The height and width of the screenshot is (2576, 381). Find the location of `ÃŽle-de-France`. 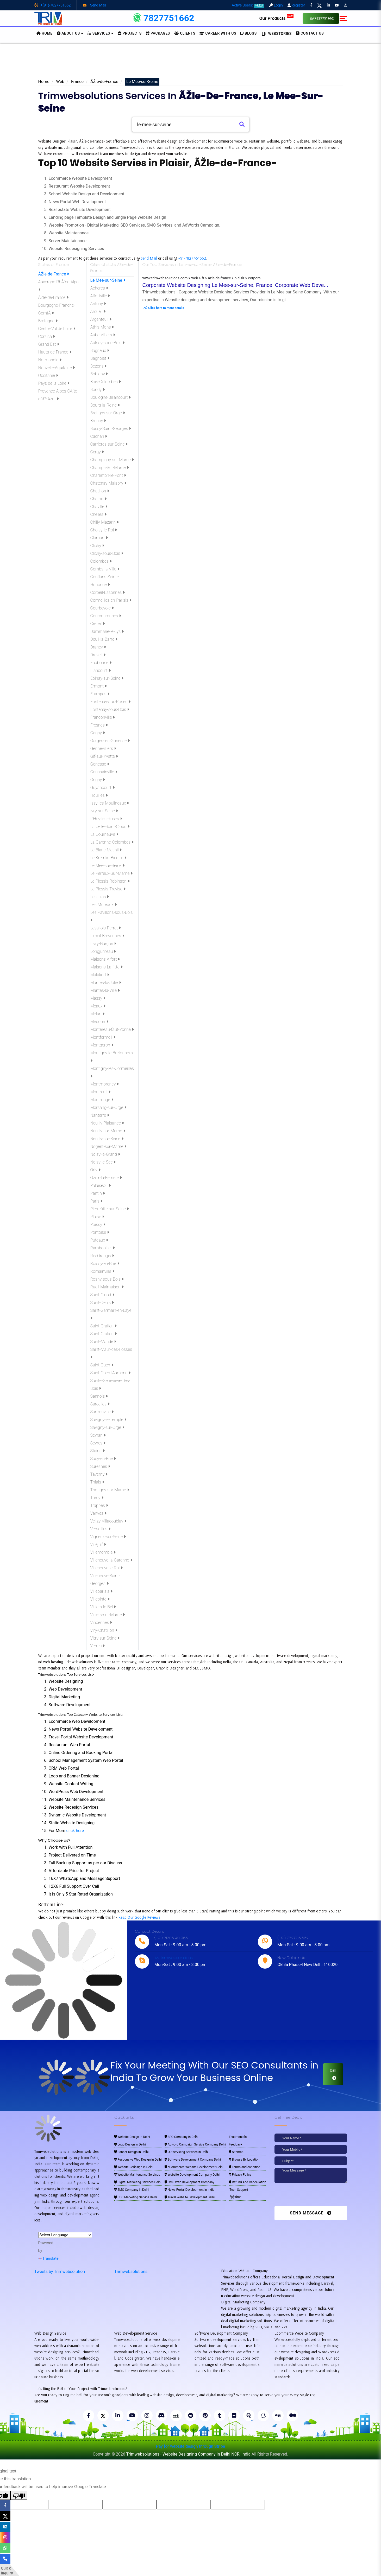

ÃŽle-de-France is located at coordinates (104, 81).